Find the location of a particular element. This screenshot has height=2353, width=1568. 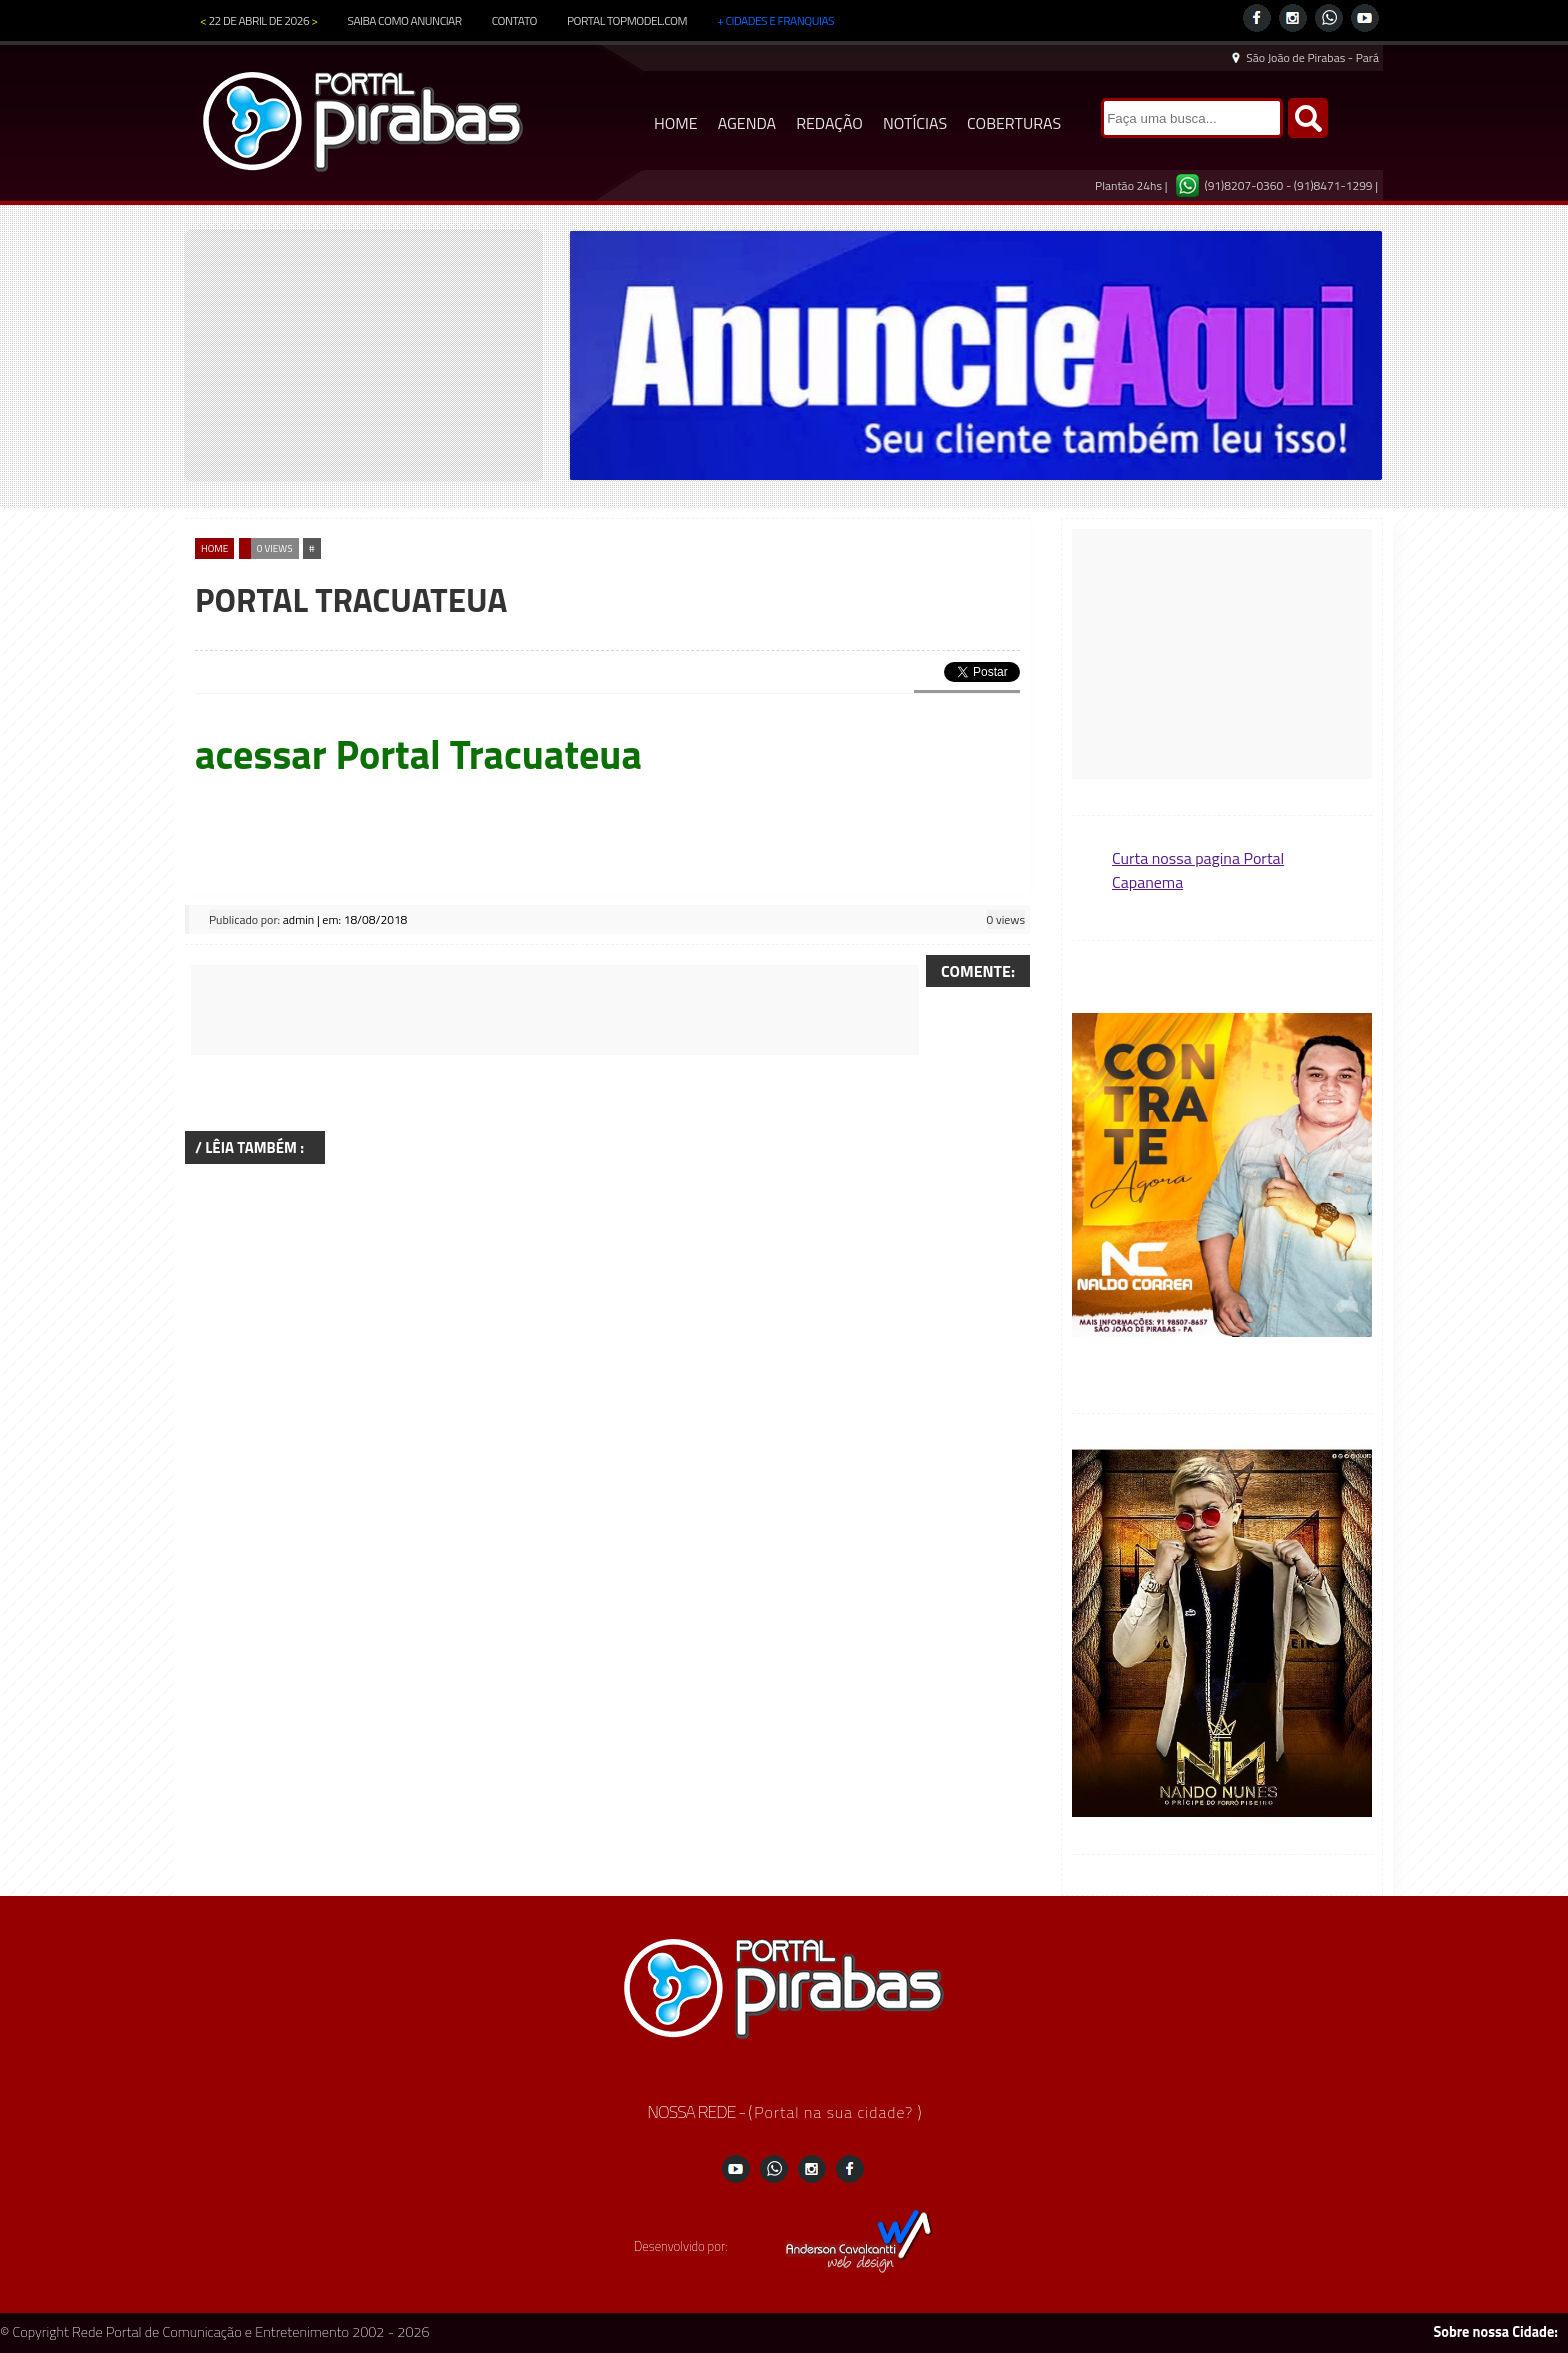

CONTATO is located at coordinates (514, 20).